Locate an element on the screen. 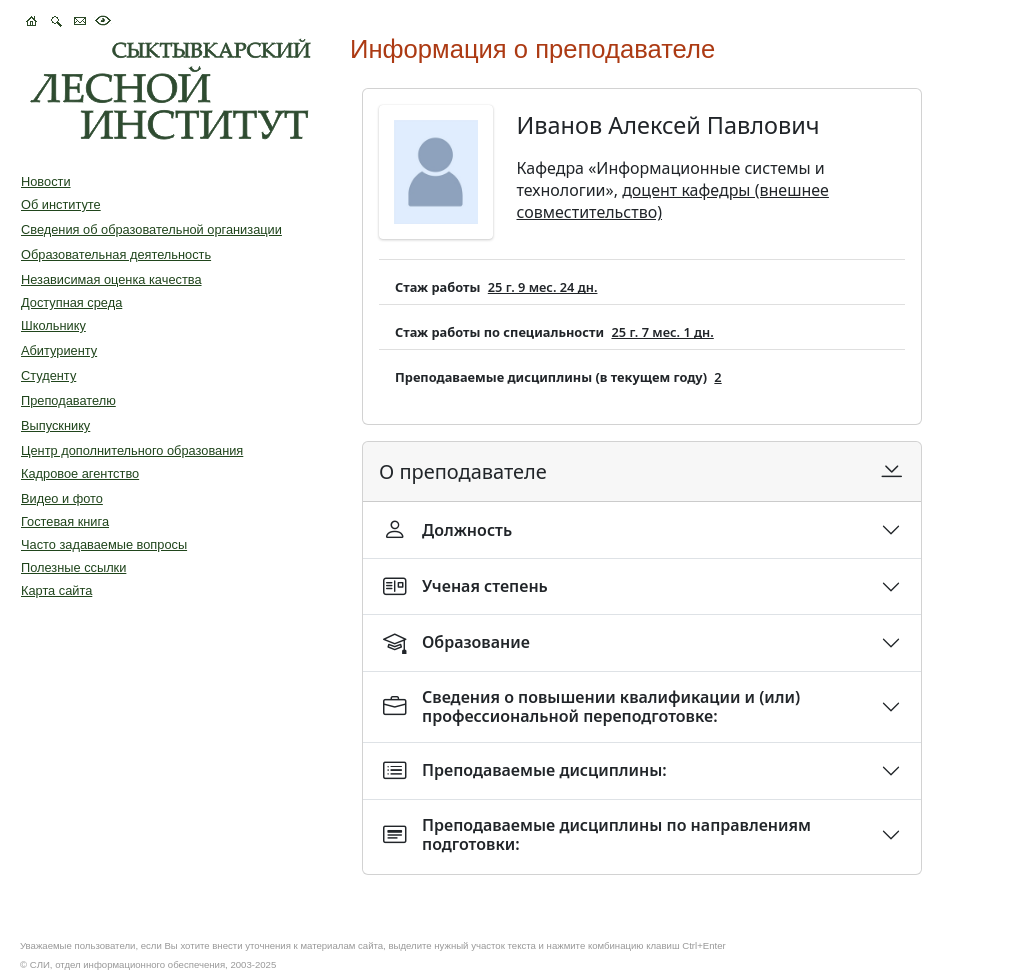 This screenshot has width=1024, height=975. Сведения об образовательной организации is located at coordinates (151, 229).